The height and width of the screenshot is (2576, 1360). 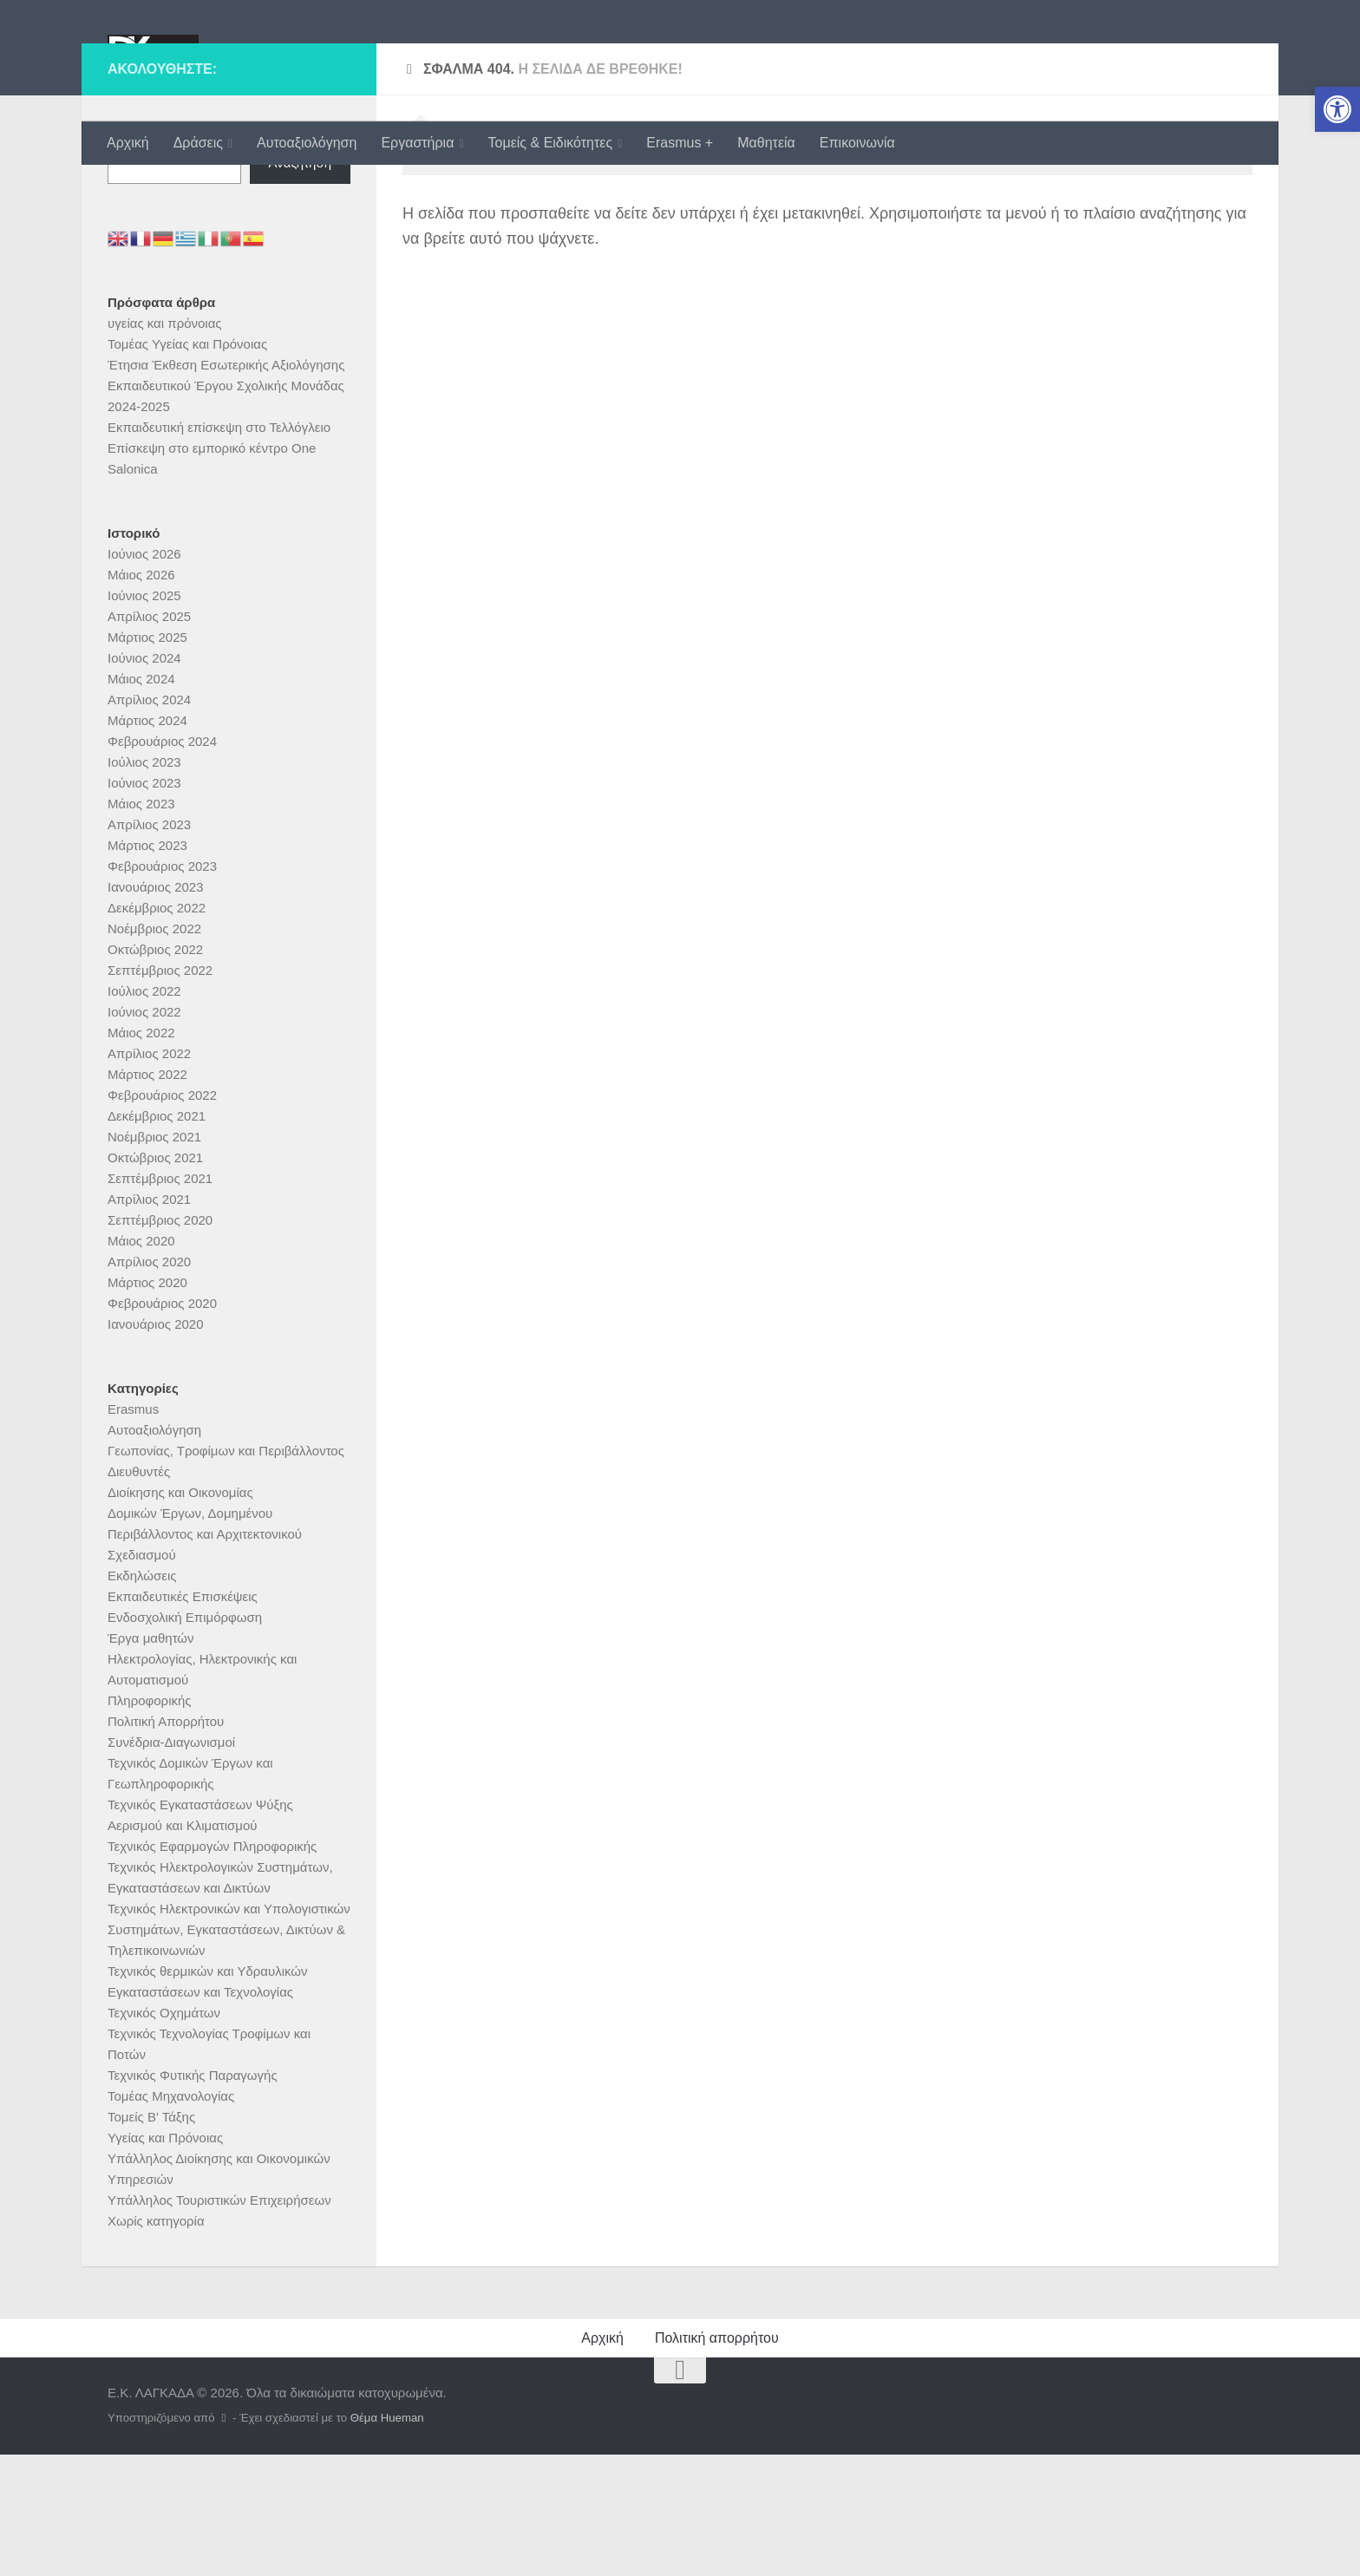 I want to click on Απρίλιος 2025 [link], so click(x=149, y=737).